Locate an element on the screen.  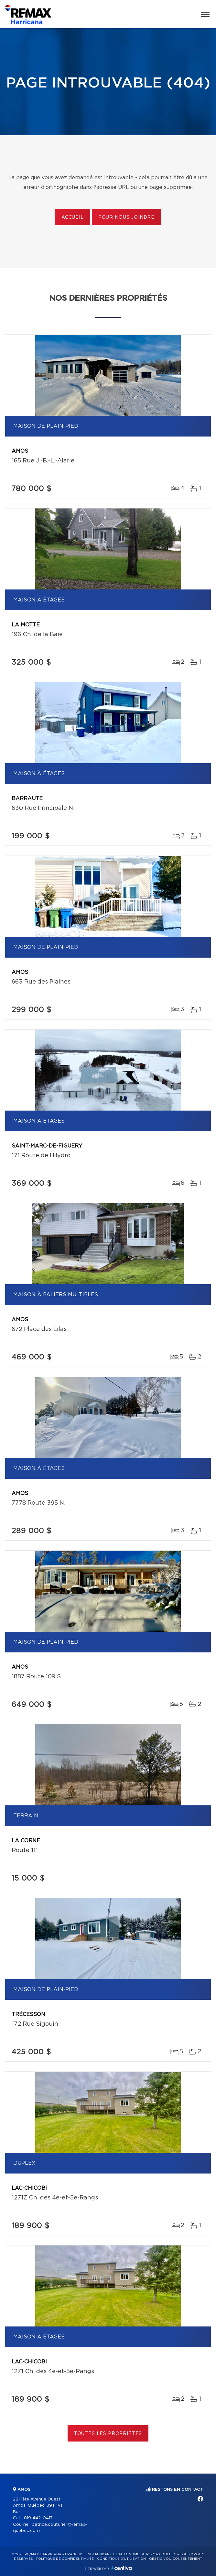
Centiva is located at coordinates (121, 2568).